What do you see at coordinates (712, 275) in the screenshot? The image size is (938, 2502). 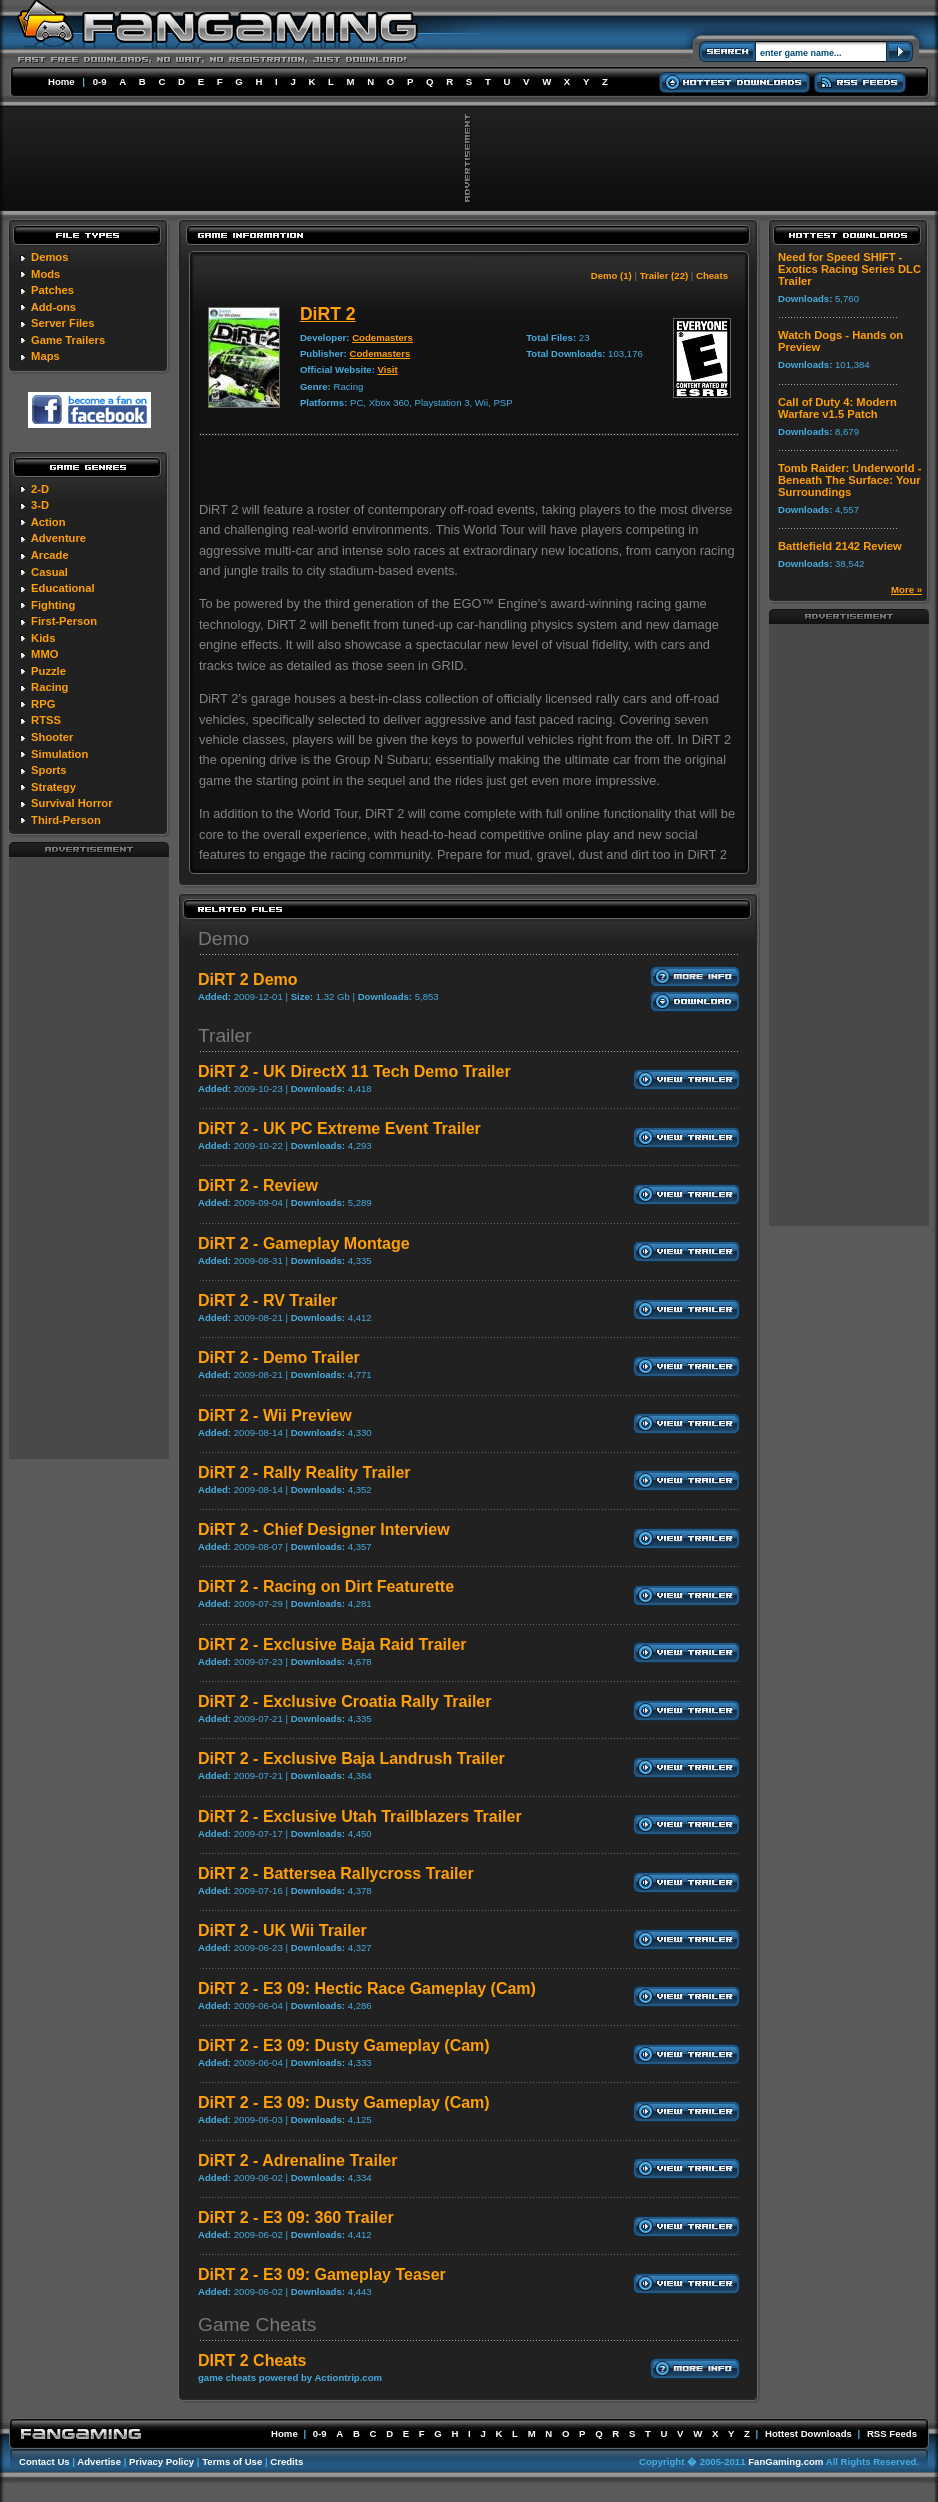 I see `Cheats` at bounding box center [712, 275].